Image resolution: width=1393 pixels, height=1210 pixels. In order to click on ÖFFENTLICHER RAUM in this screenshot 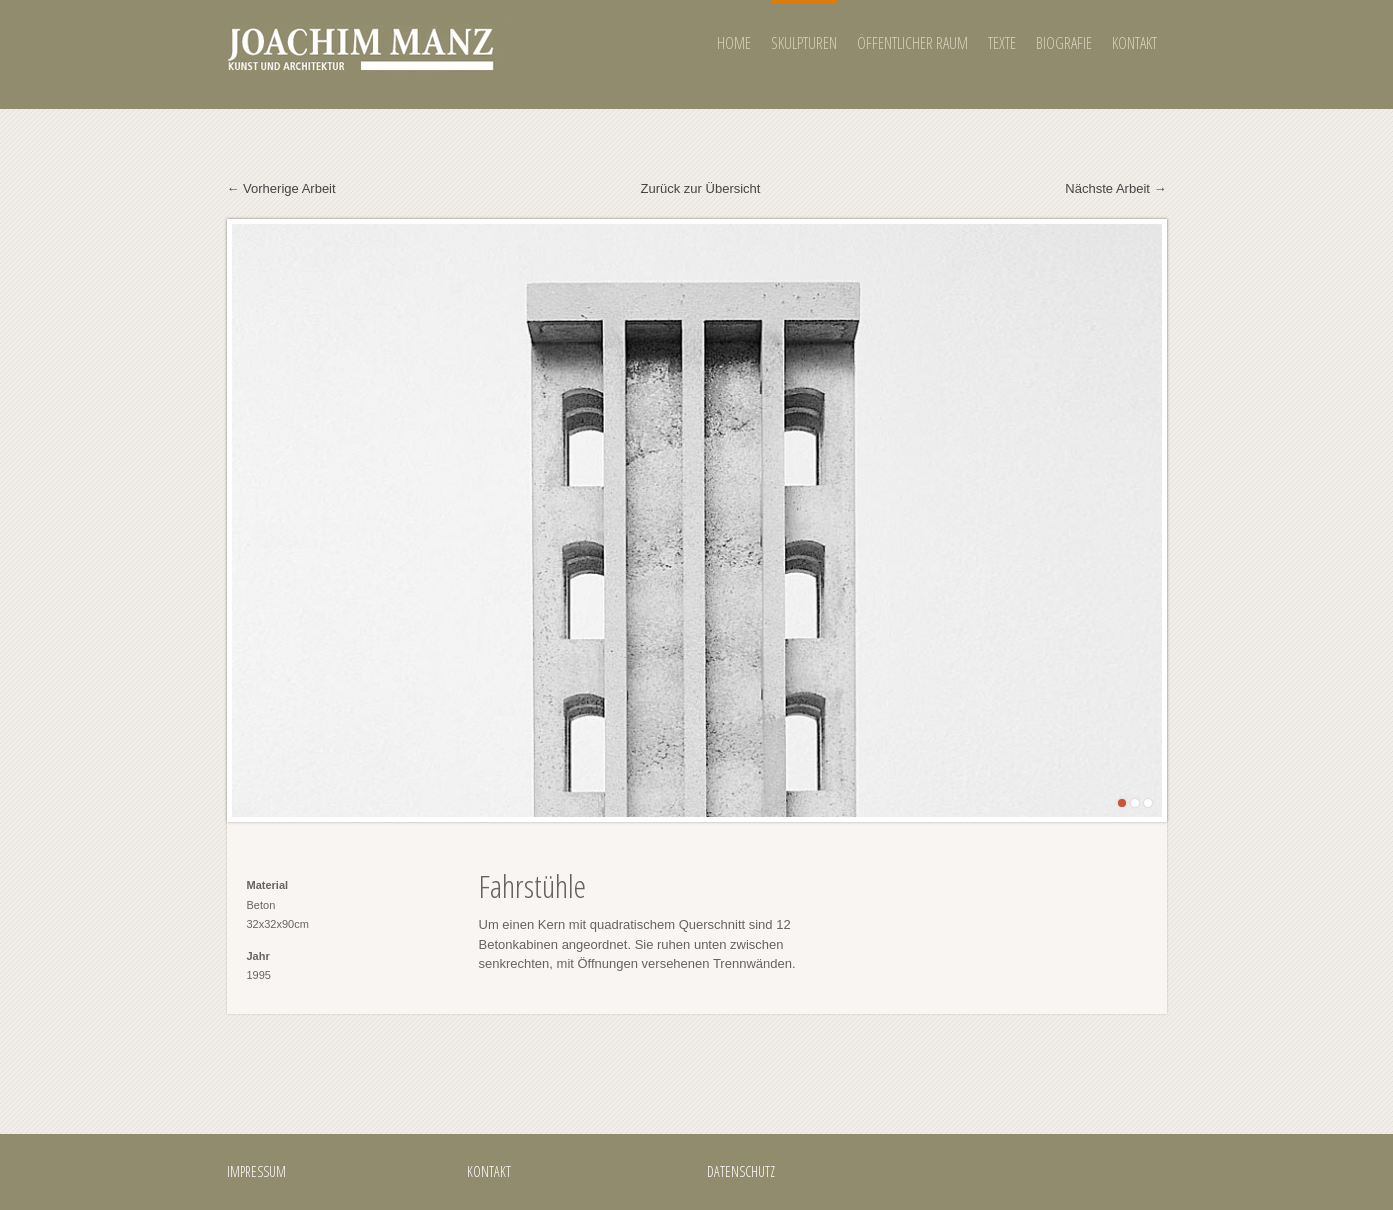, I will do `click(912, 43)`.